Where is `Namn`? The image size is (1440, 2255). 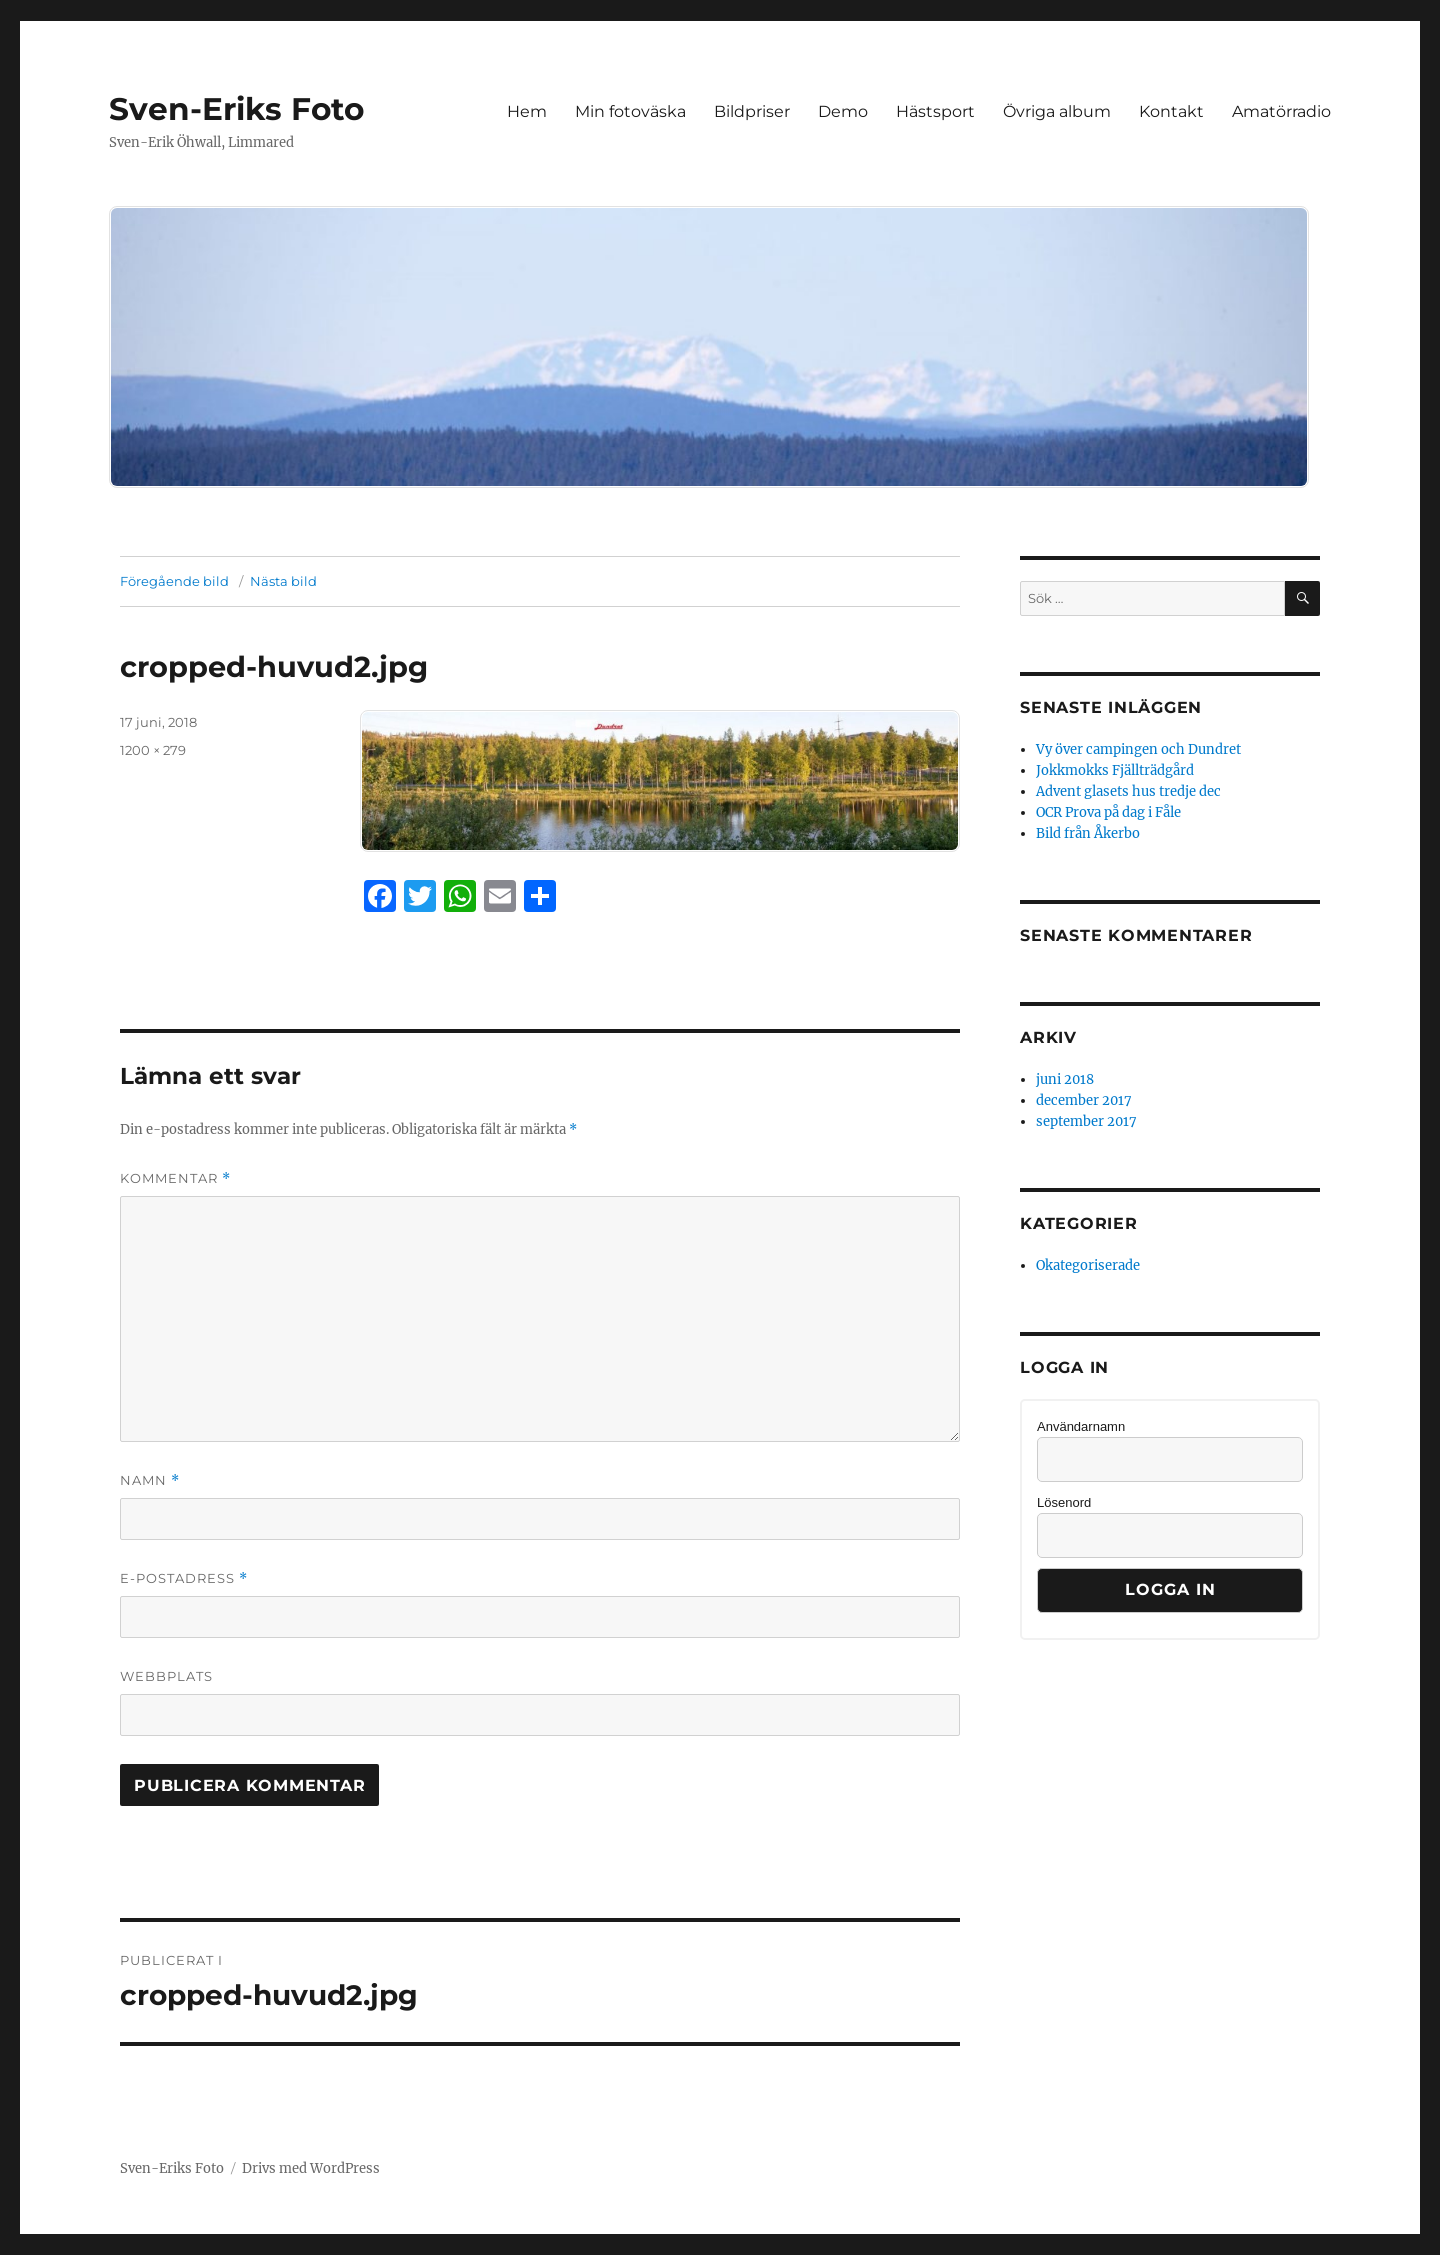
Namn is located at coordinates (150, 1480).